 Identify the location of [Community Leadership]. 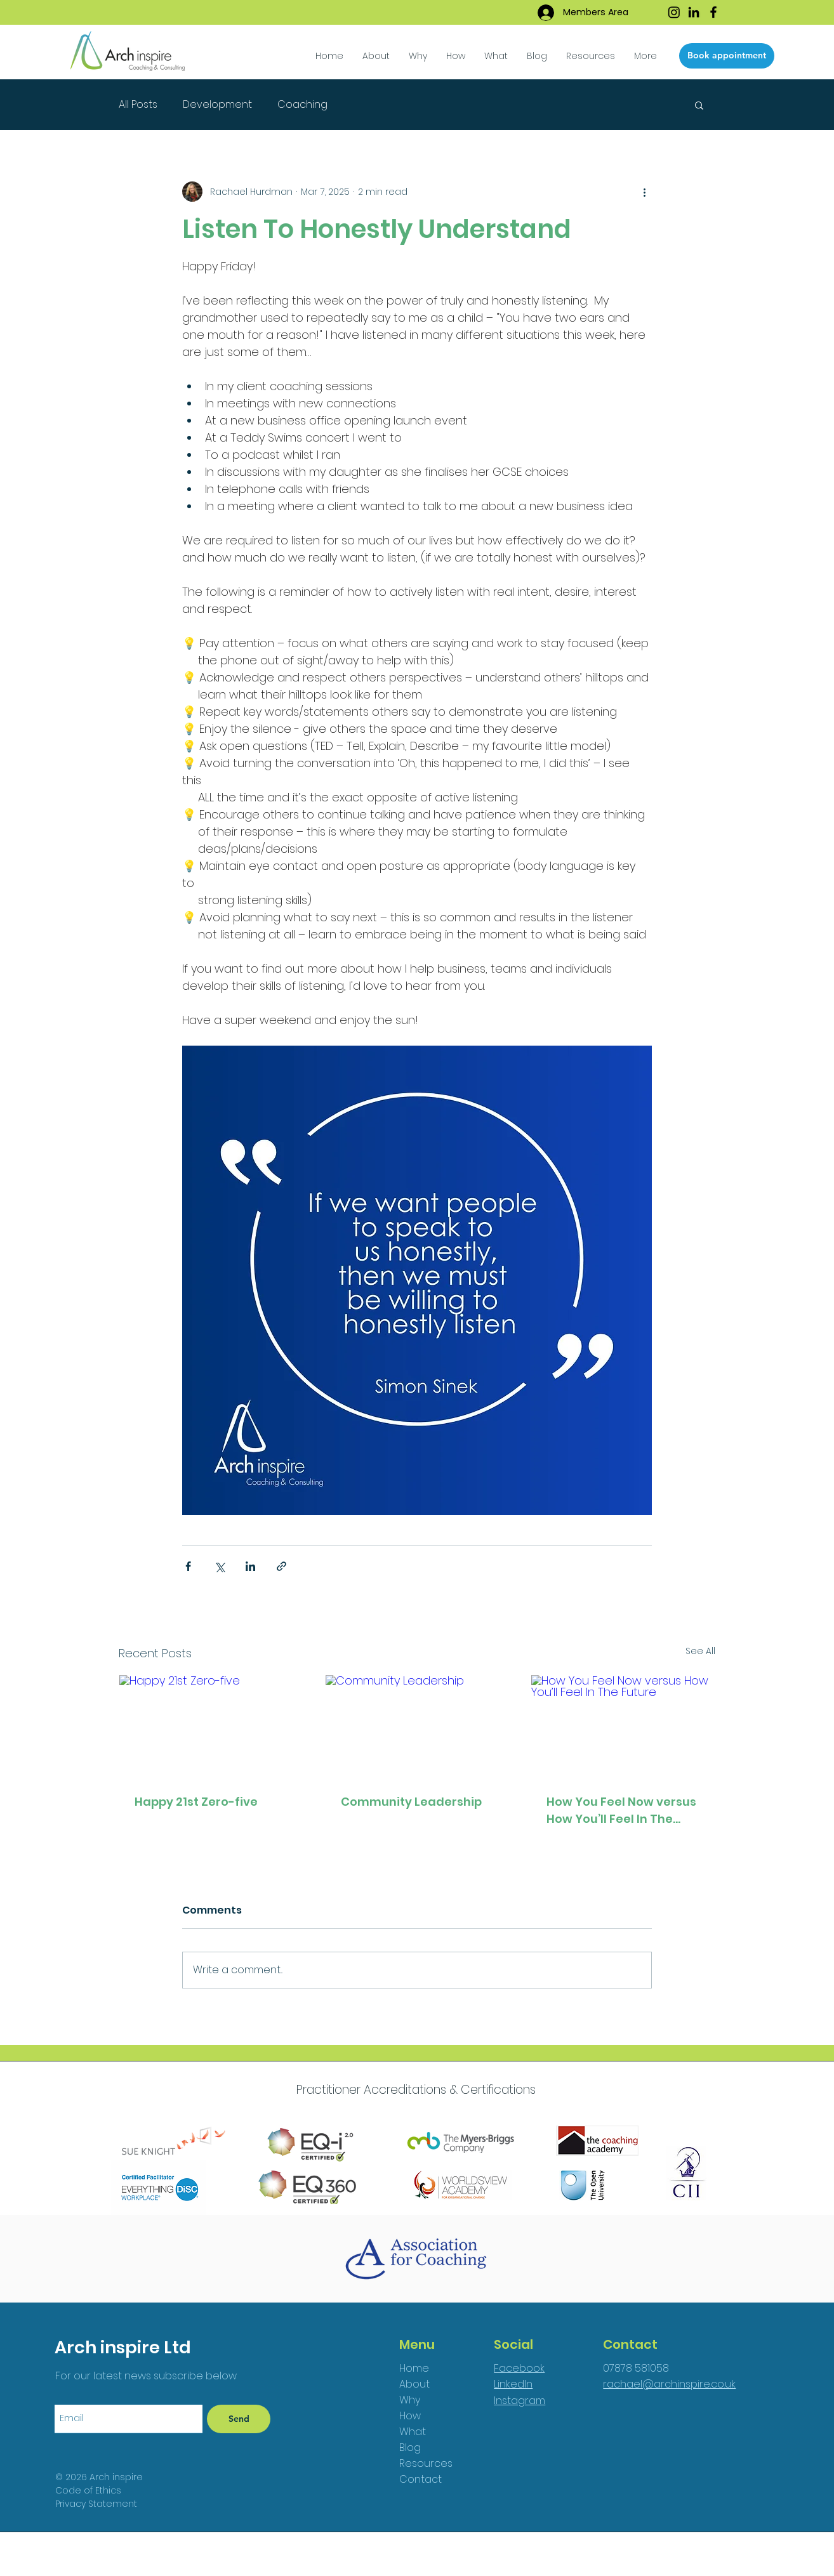
(417, 1726).